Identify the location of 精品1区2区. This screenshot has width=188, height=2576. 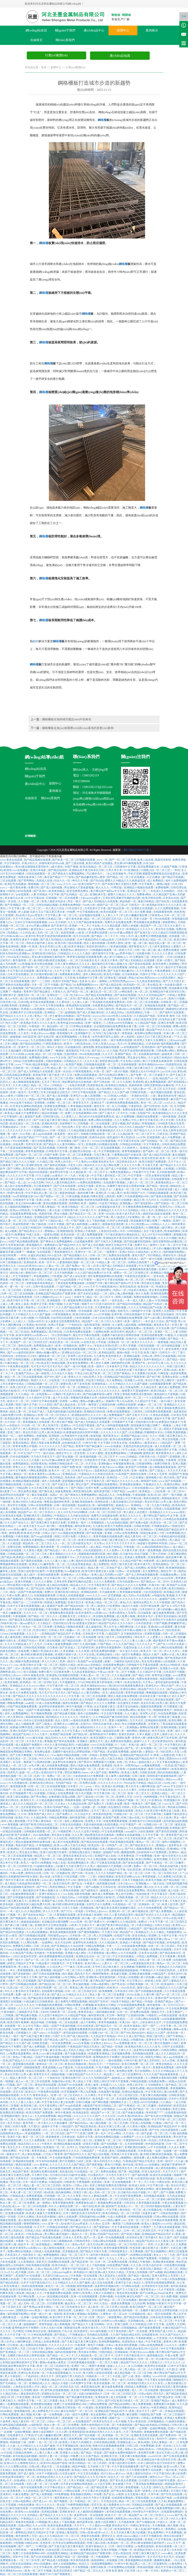
(84, 970).